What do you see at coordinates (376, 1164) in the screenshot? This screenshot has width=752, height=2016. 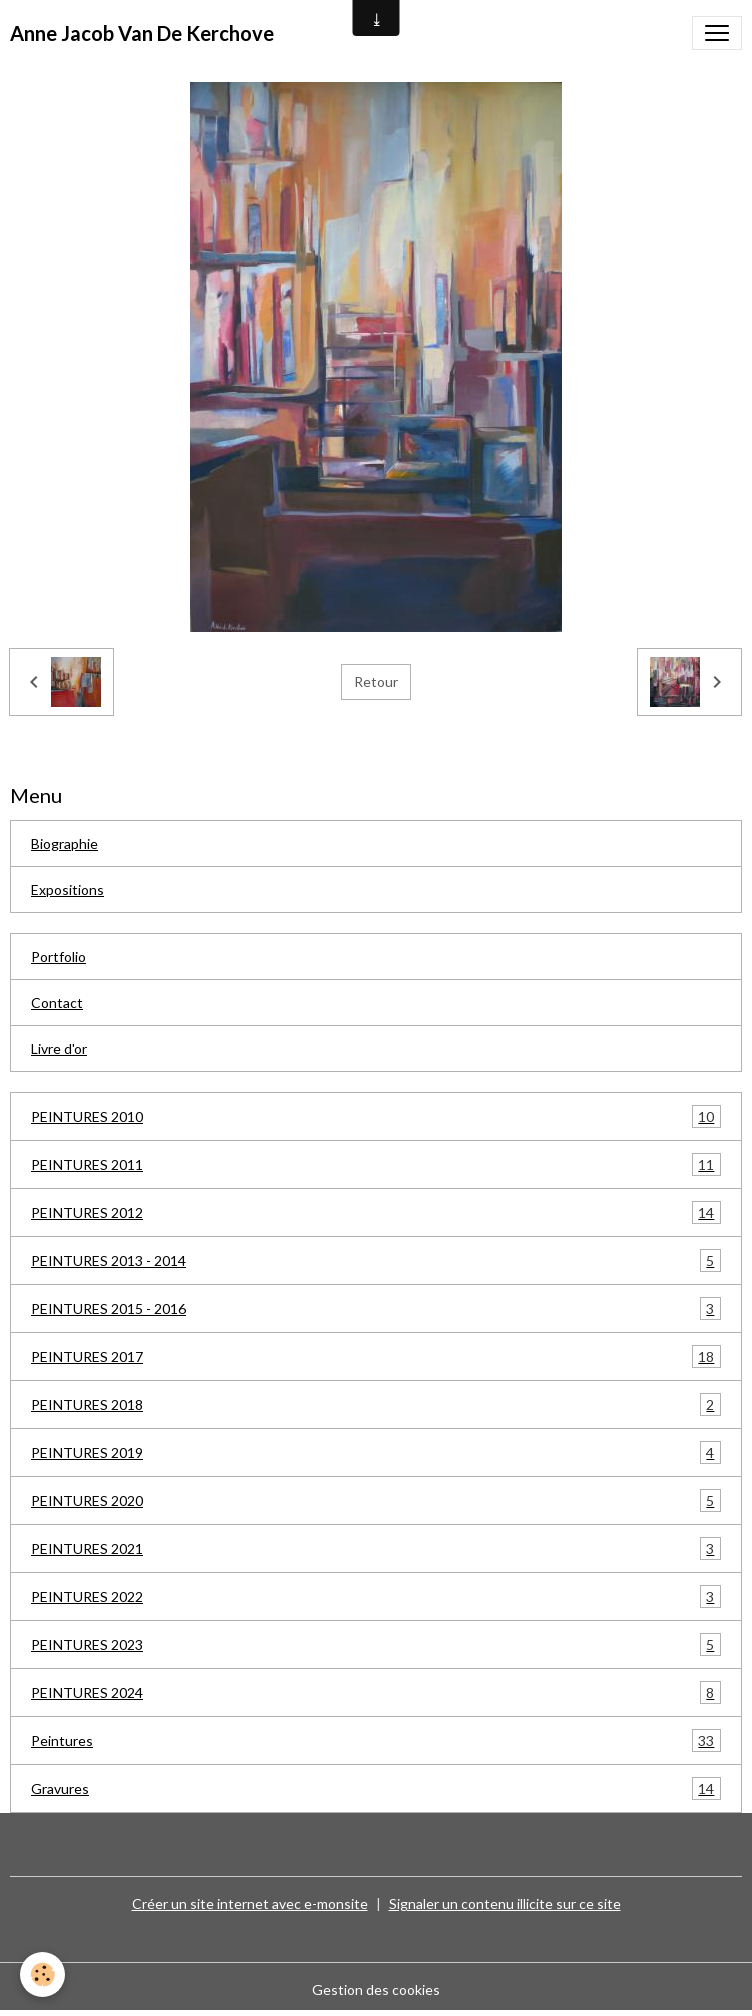 I see `PEINTURES 2011` at bounding box center [376, 1164].